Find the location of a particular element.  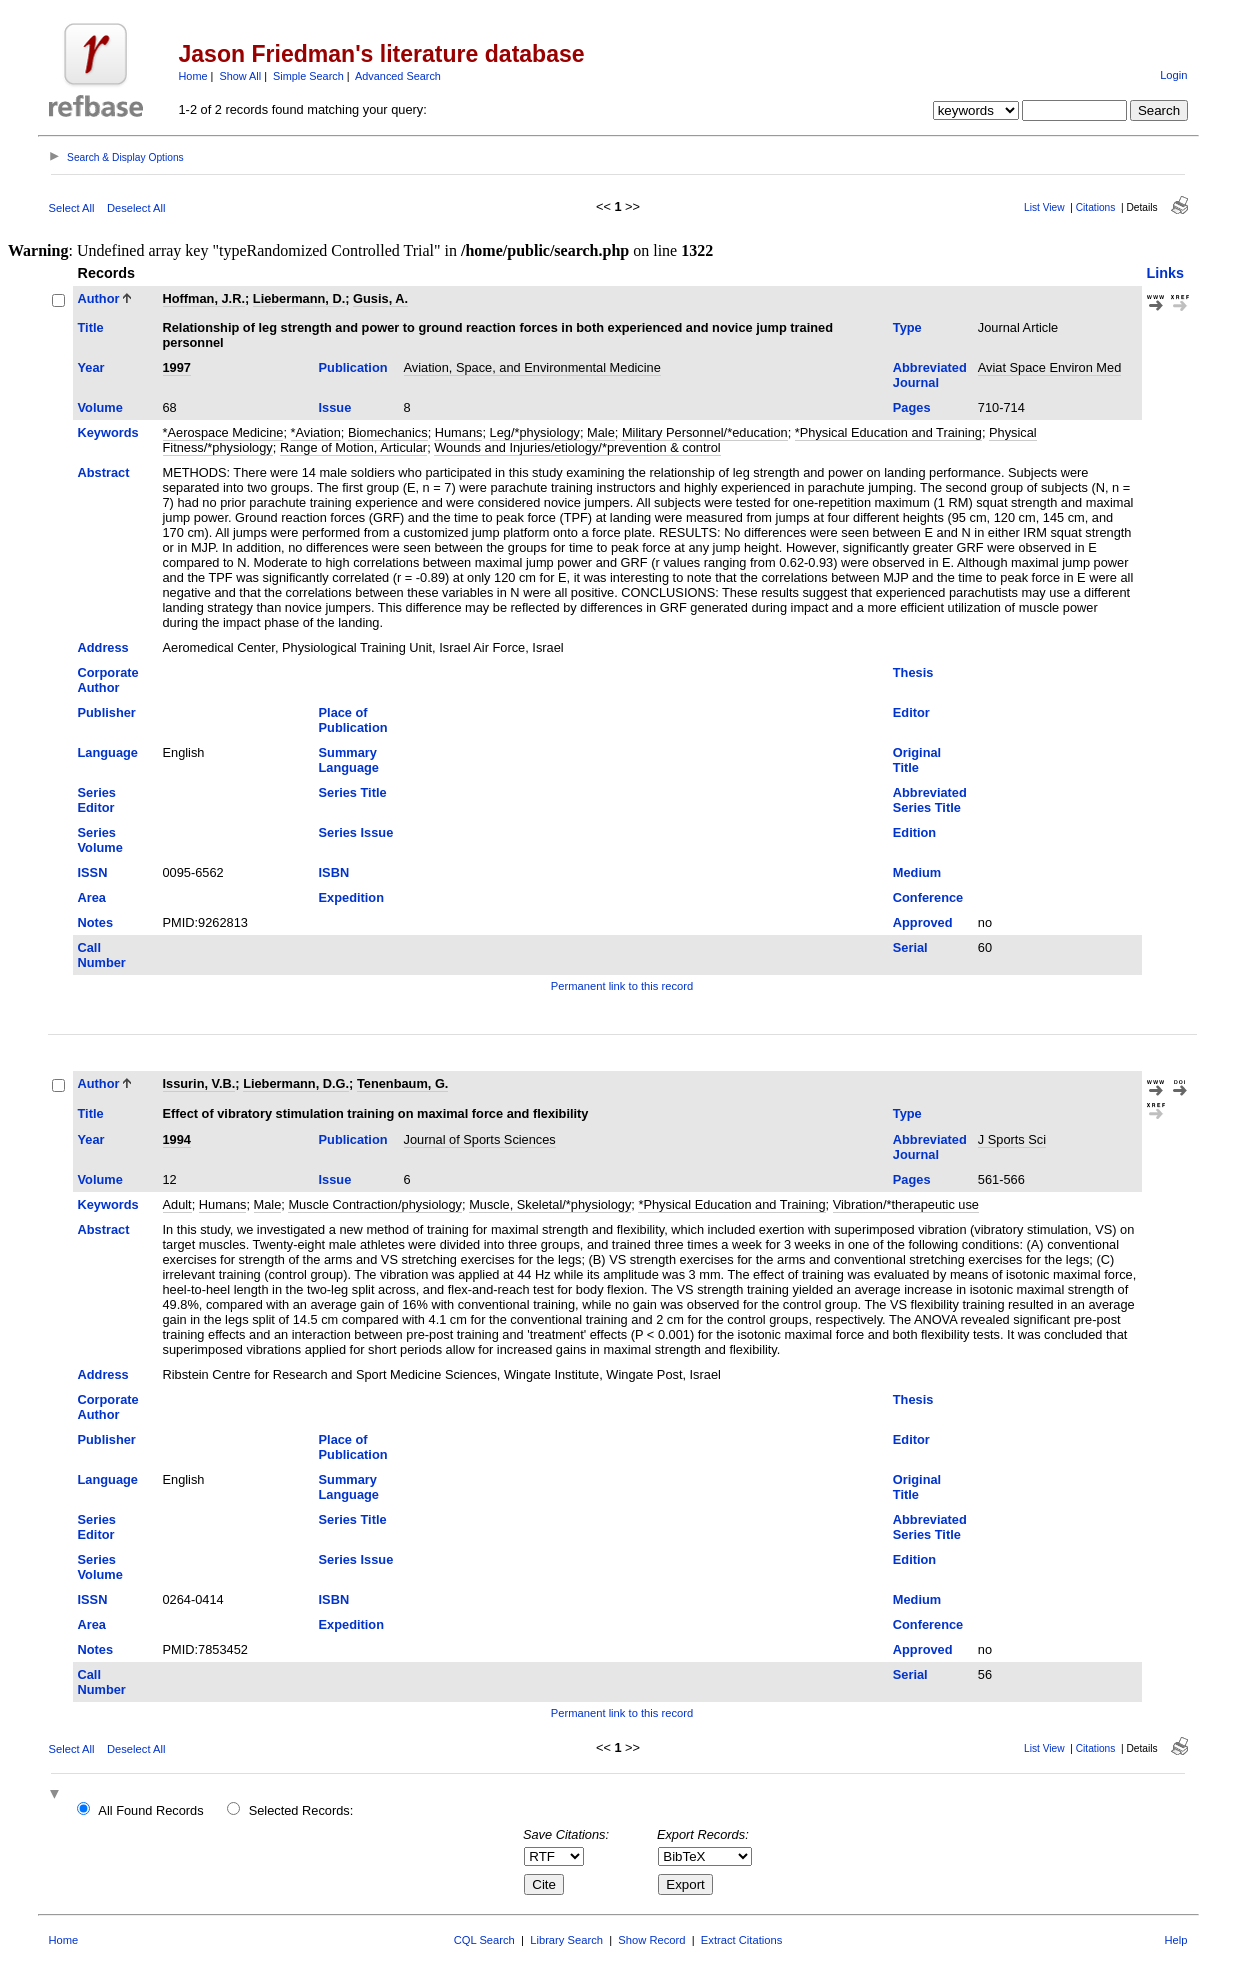

Keywords is located at coordinates (108, 432).